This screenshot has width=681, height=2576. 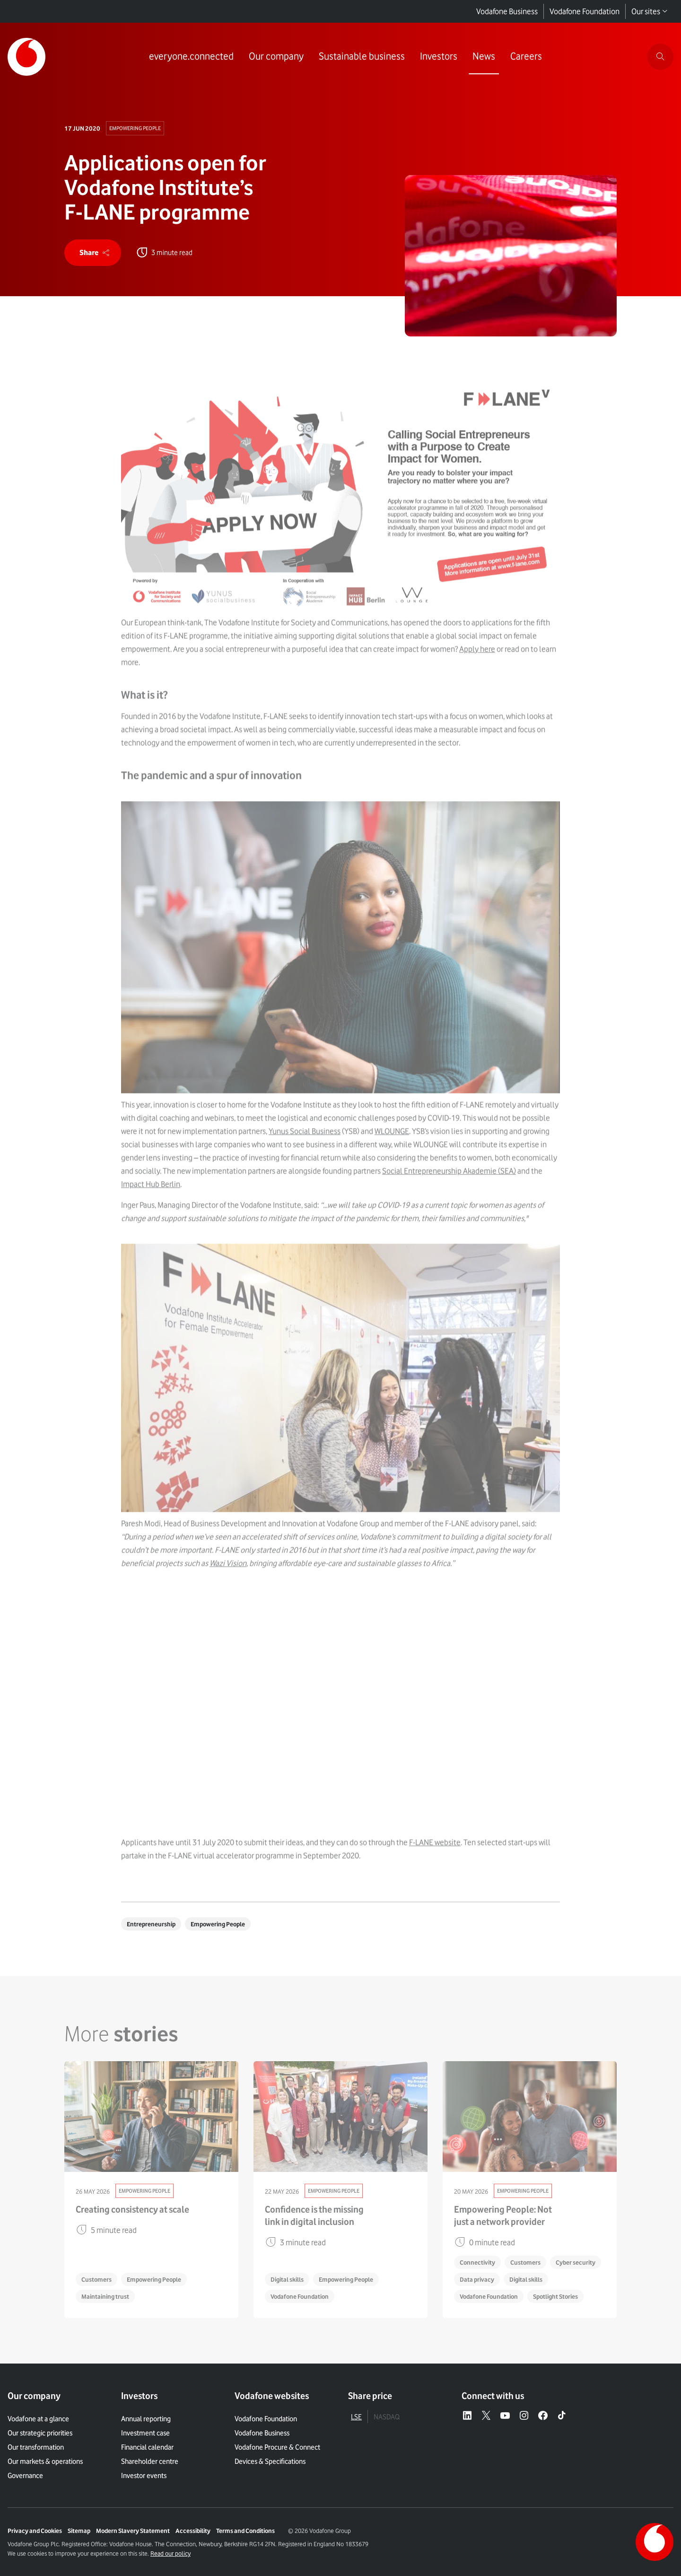 What do you see at coordinates (92, 252) in the screenshot?
I see `[share]` at bounding box center [92, 252].